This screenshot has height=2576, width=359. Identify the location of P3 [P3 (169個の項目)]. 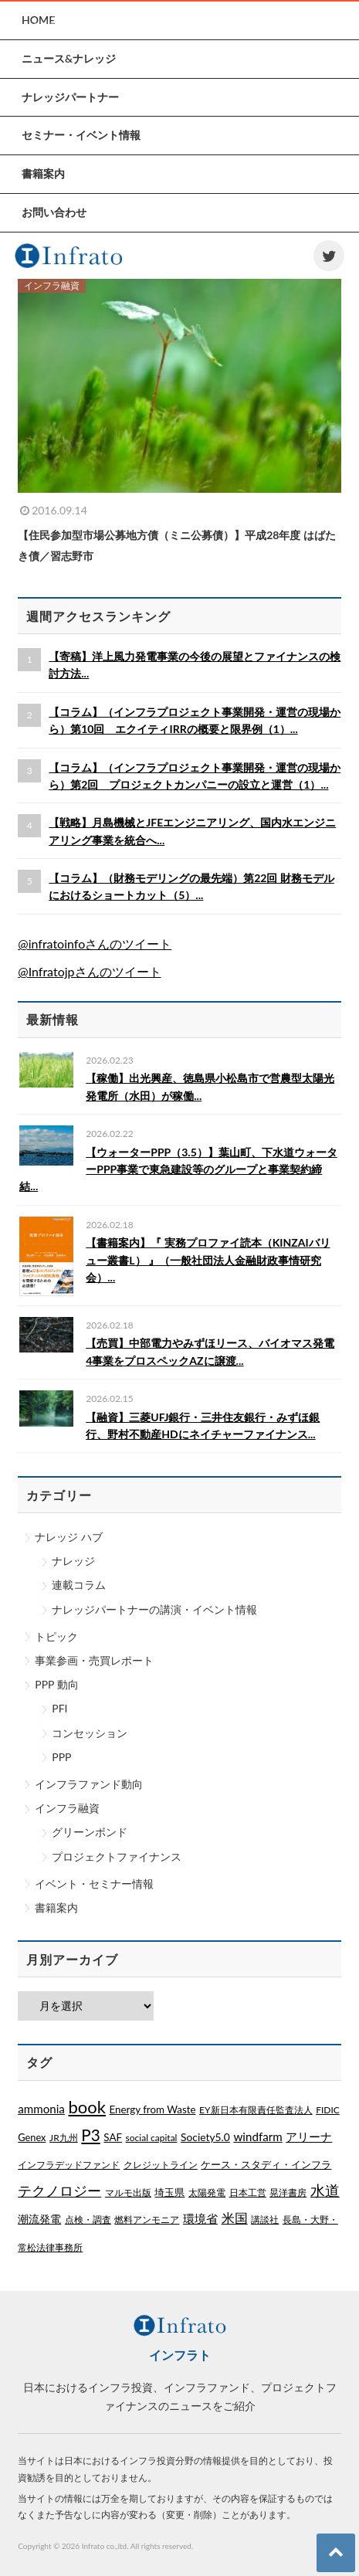
(90, 2135).